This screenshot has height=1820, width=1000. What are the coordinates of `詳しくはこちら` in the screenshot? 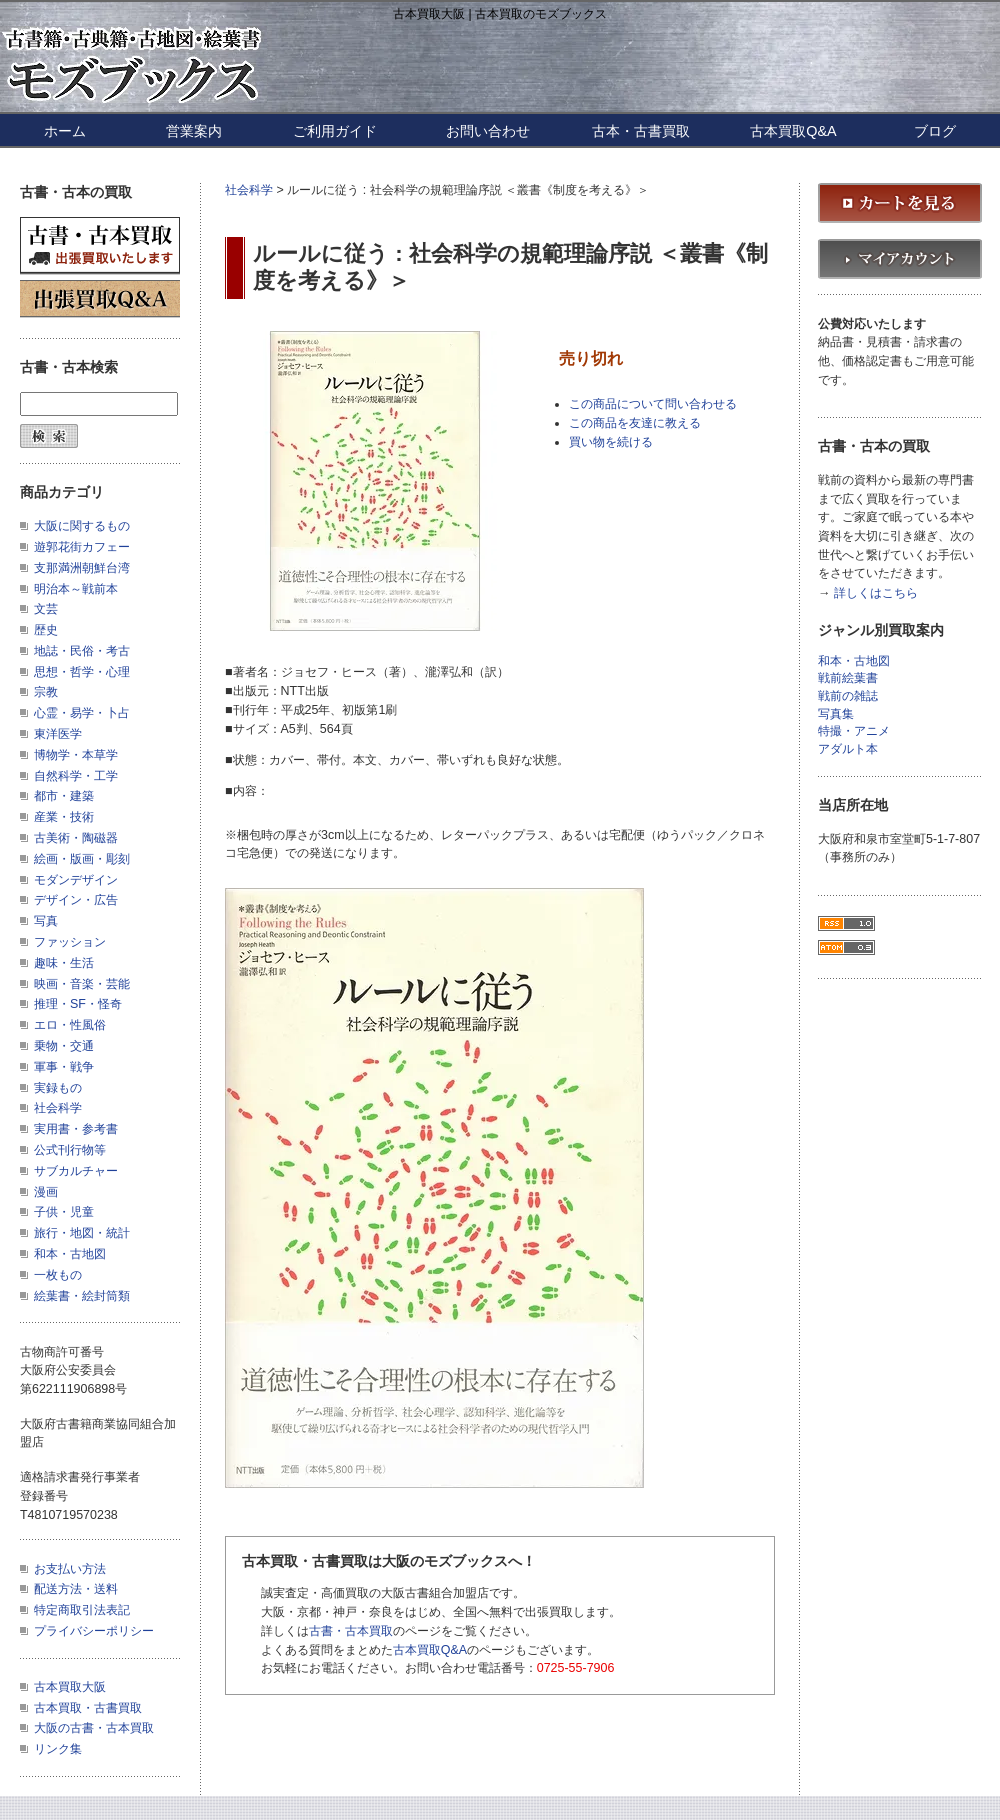 It's located at (876, 593).